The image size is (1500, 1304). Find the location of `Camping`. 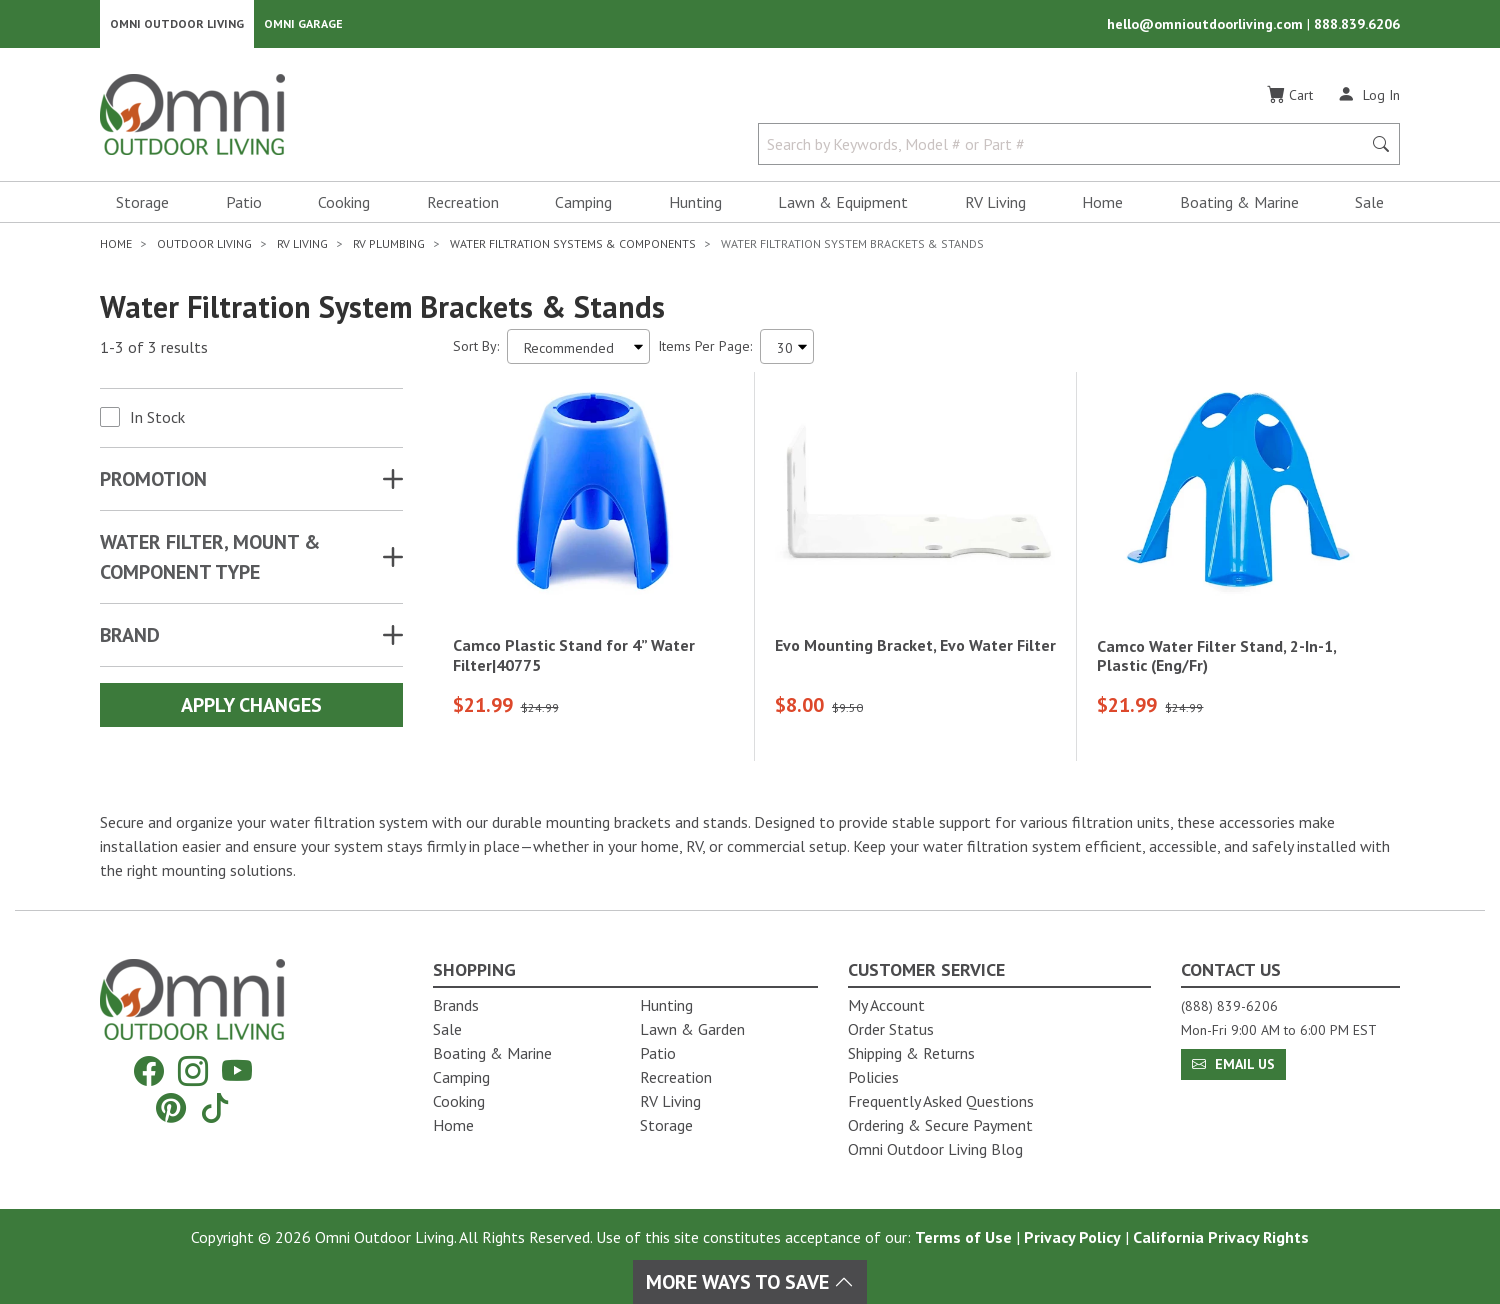

Camping is located at coordinates (583, 206).